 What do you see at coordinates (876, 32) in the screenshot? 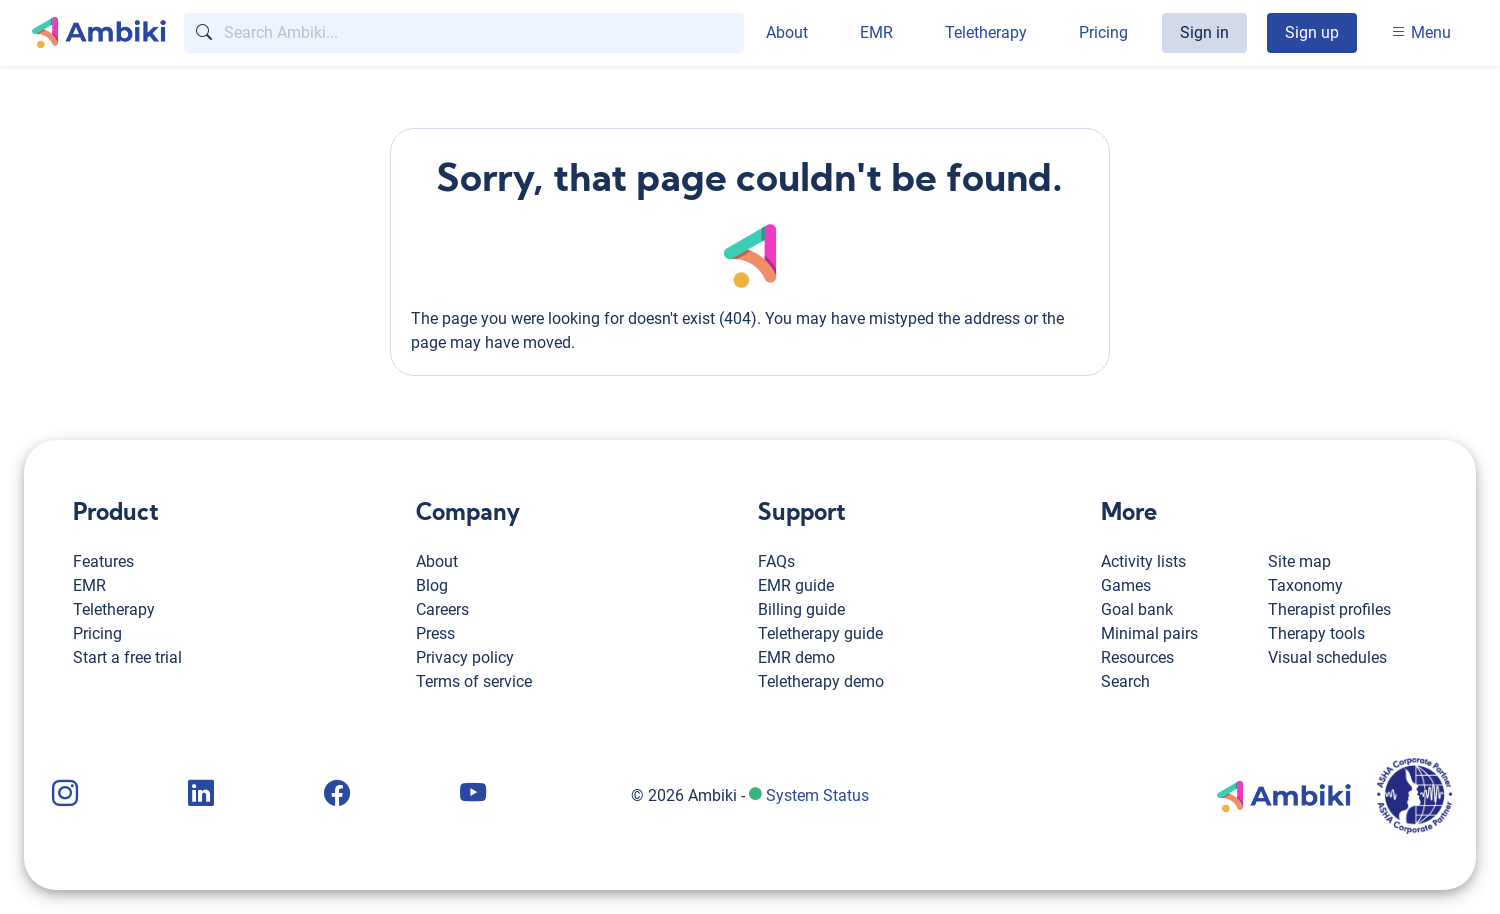
I see `EMR` at bounding box center [876, 32].